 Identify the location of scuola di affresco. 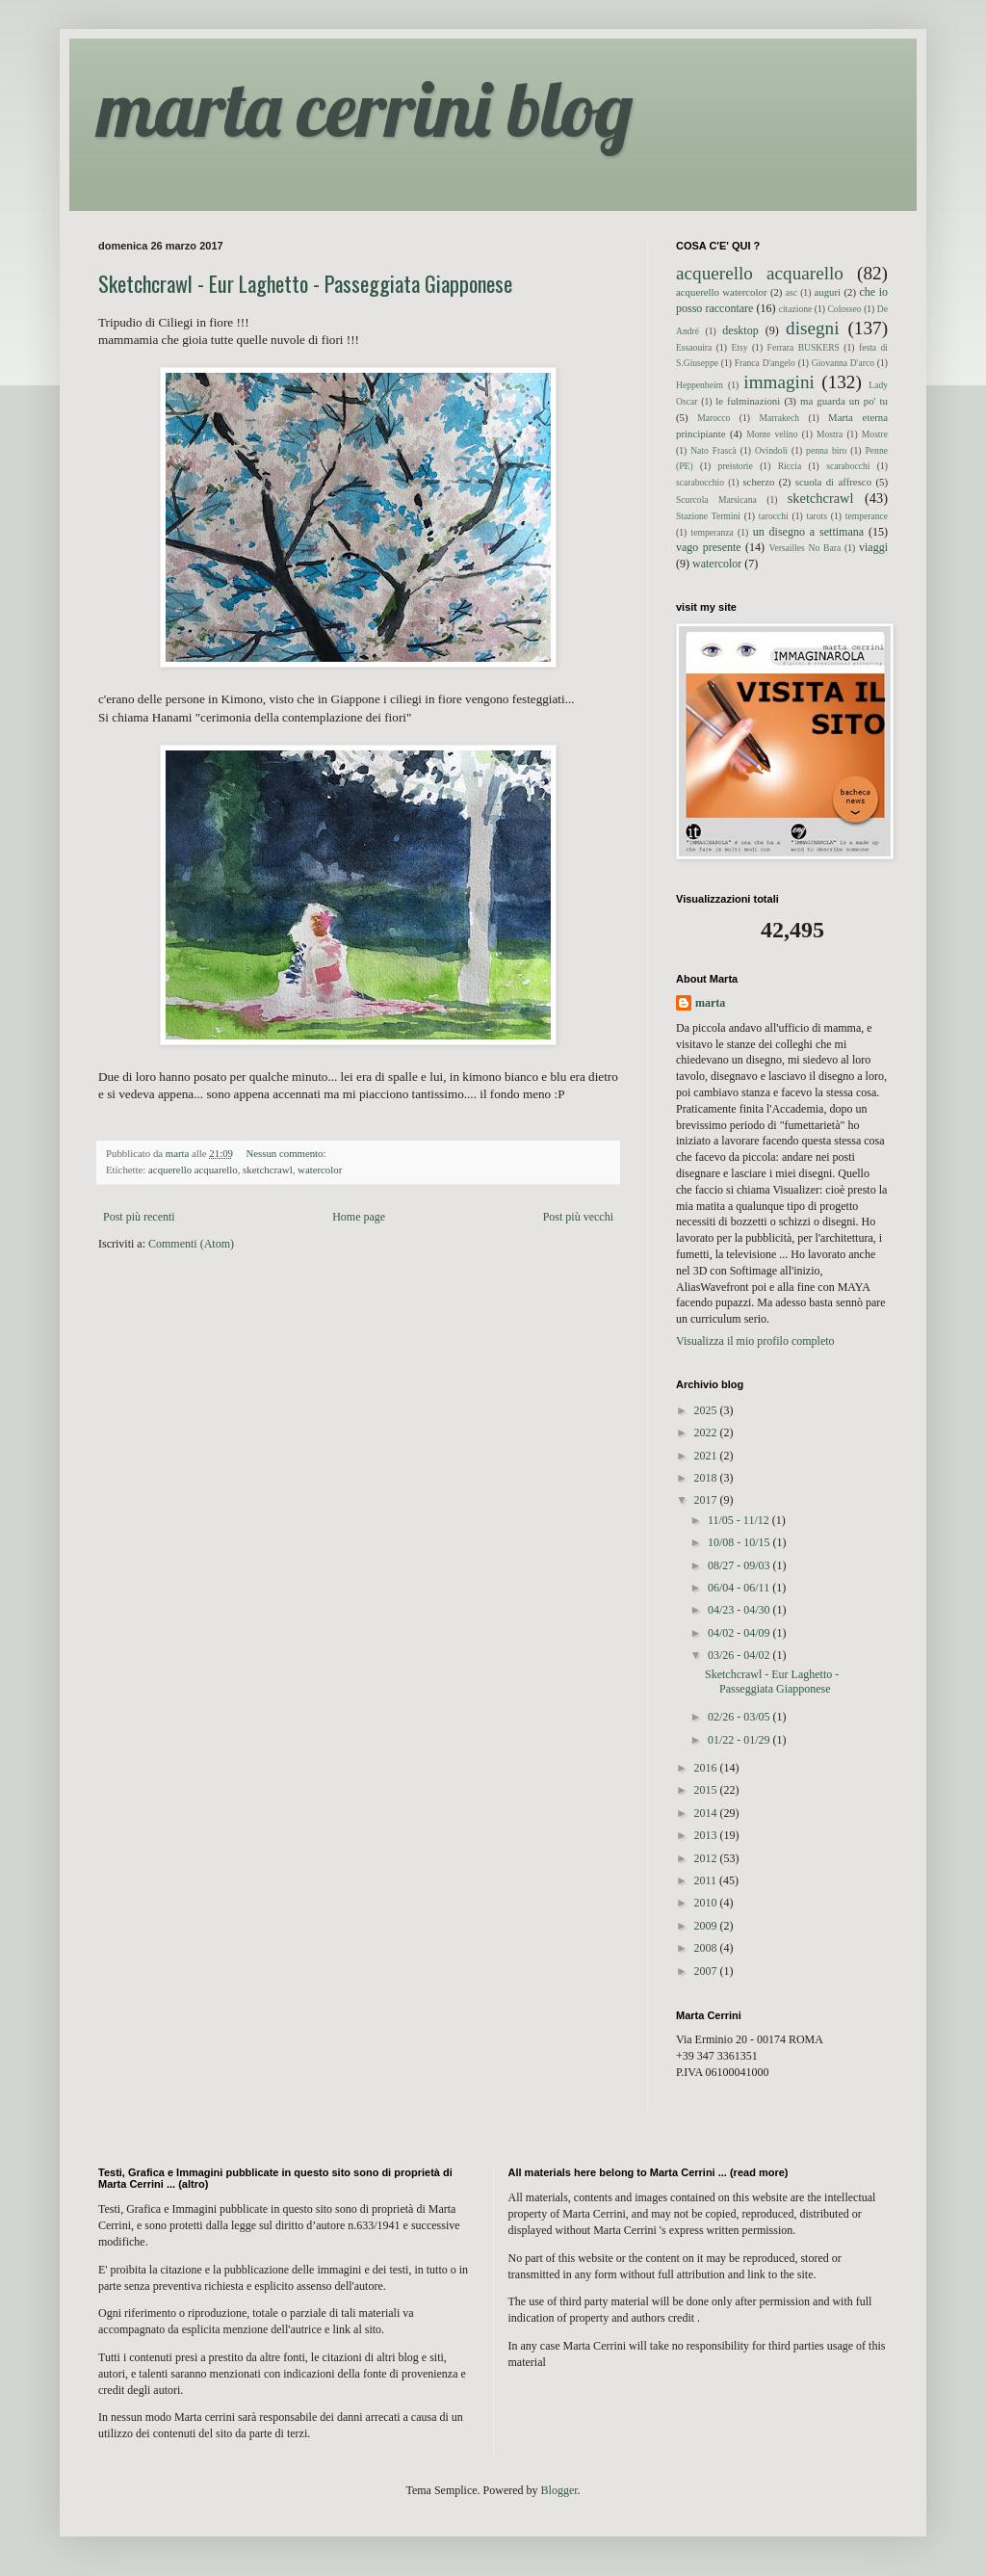
(833, 481).